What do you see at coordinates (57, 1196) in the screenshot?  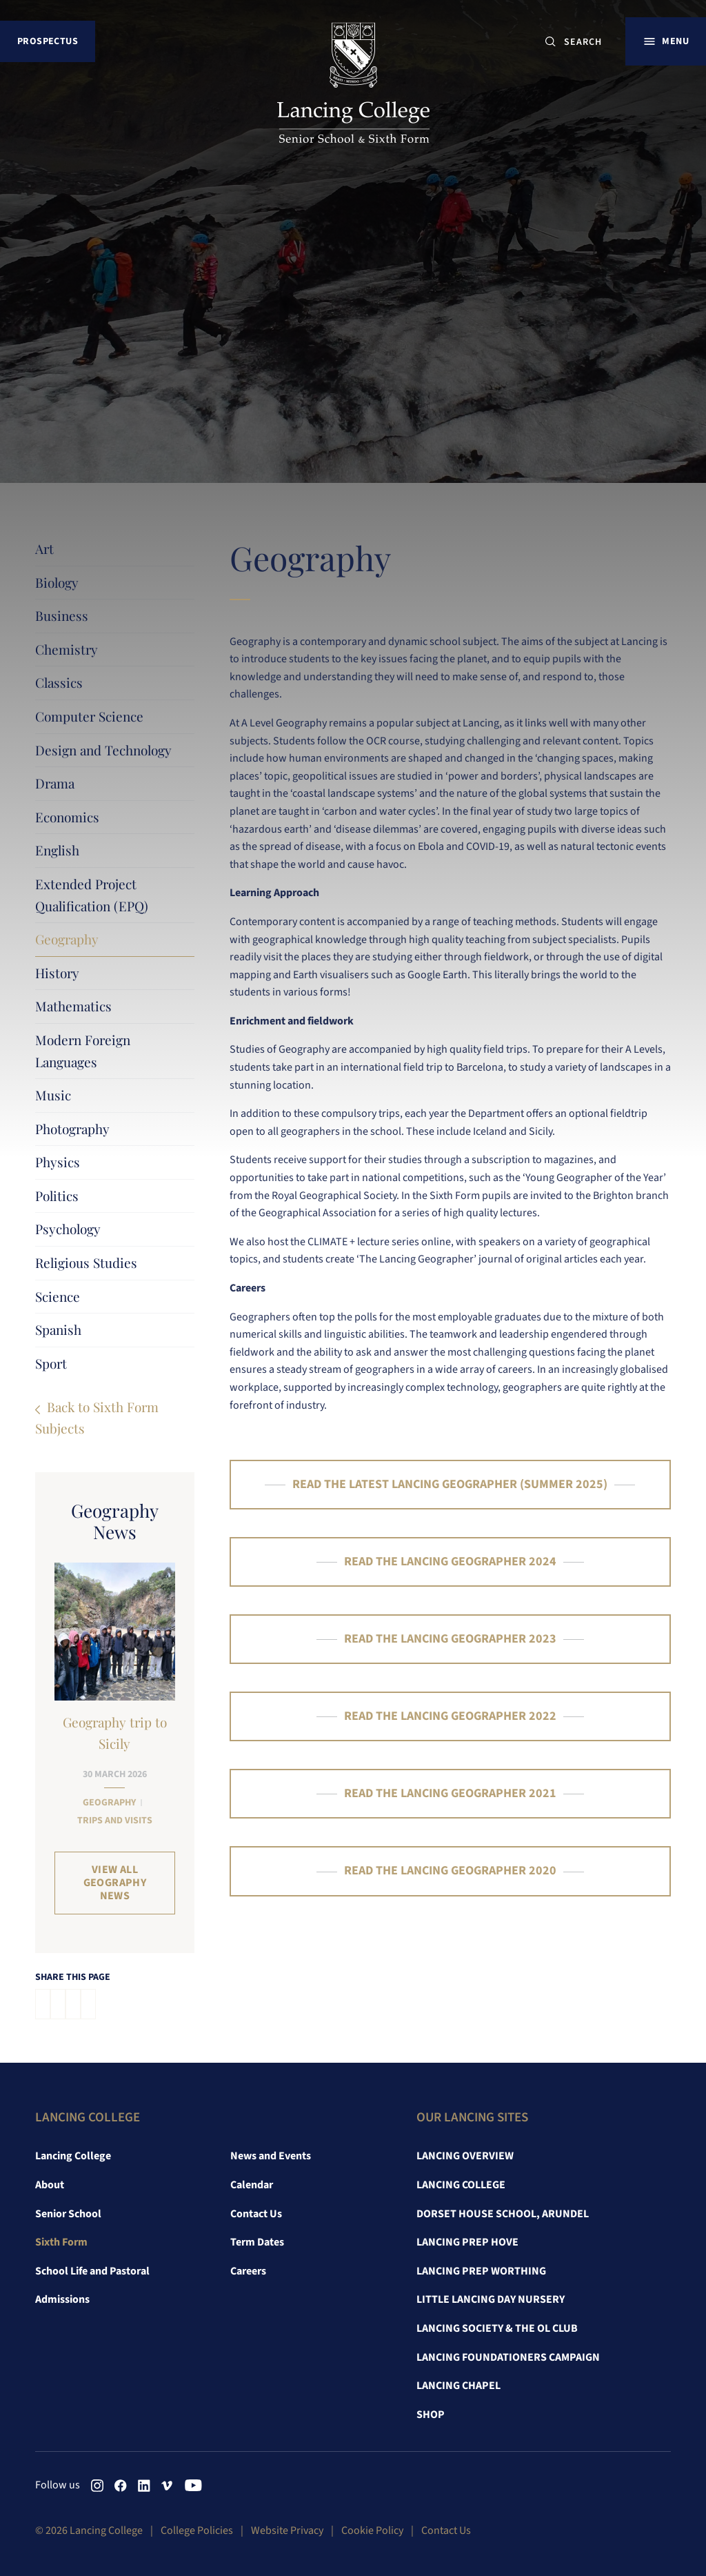 I see `Politics` at bounding box center [57, 1196].